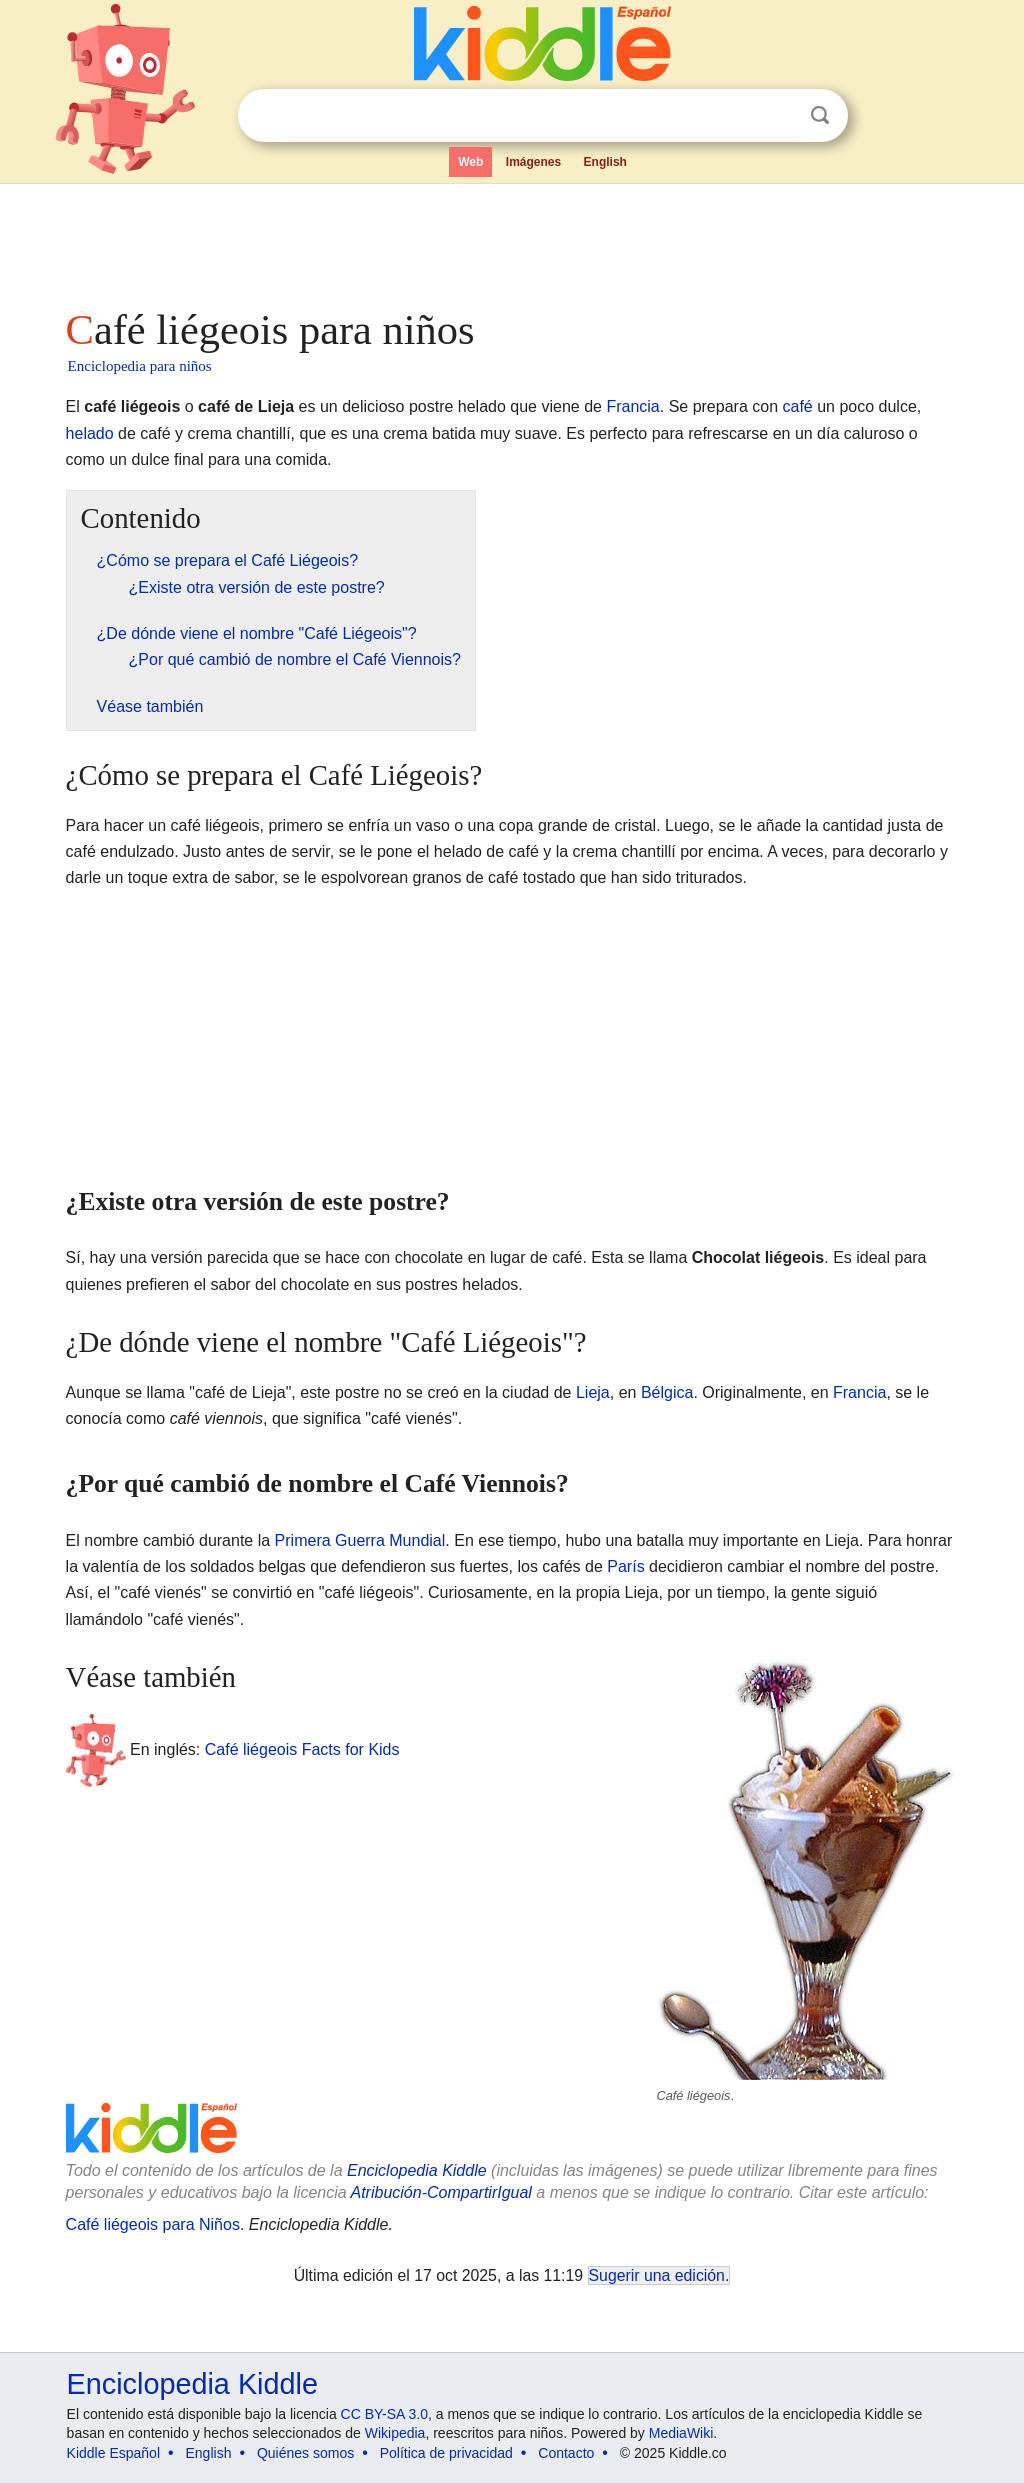 The width and height of the screenshot is (1024, 2483). Describe the element at coordinates (797, 406) in the screenshot. I see `café` at that location.